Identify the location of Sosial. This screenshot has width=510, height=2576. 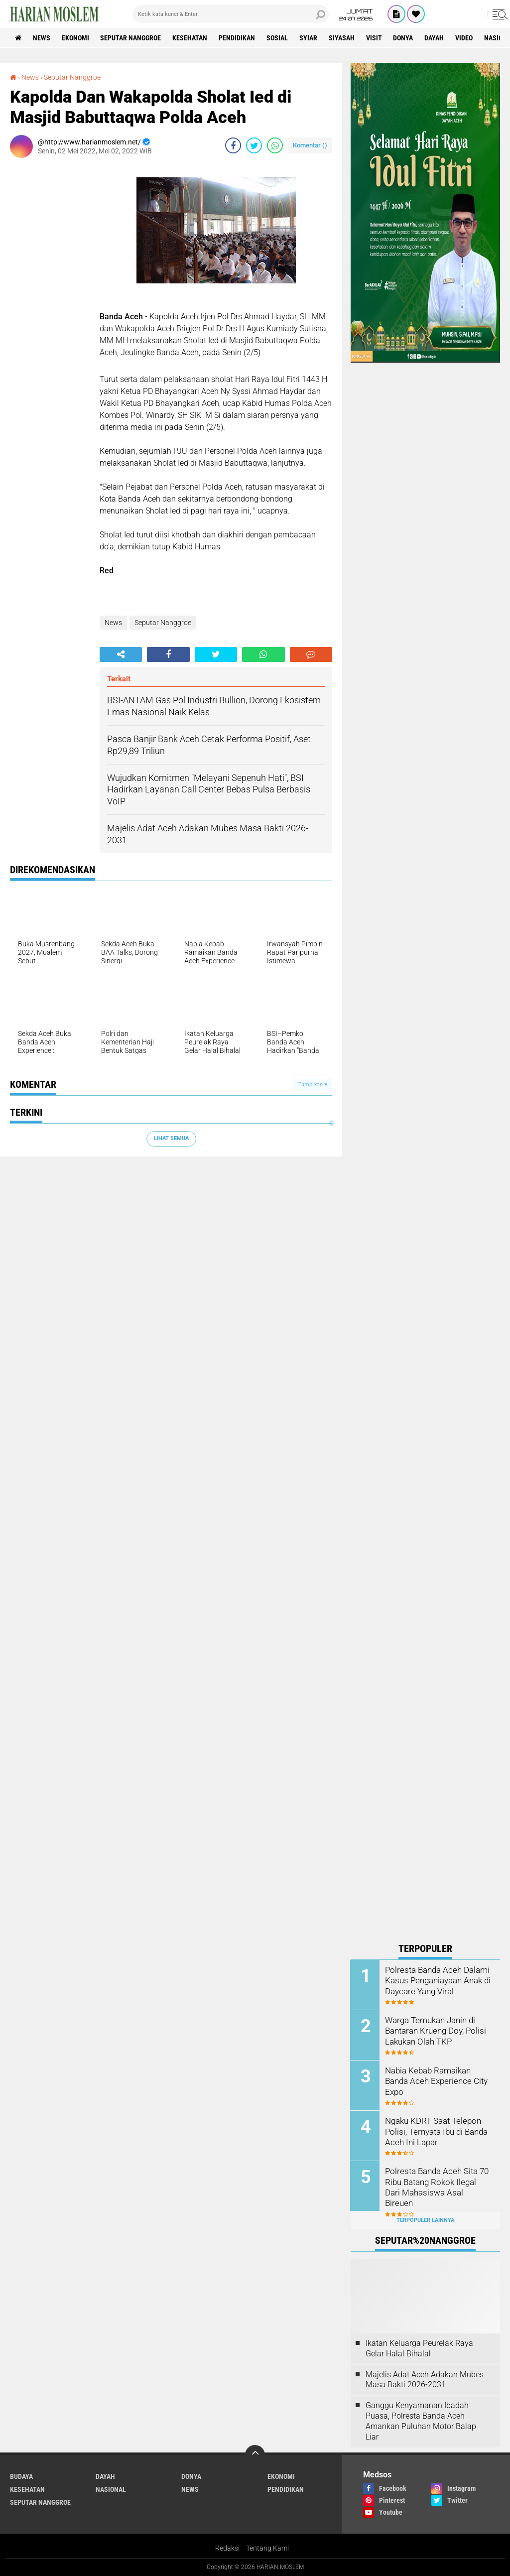
(277, 38).